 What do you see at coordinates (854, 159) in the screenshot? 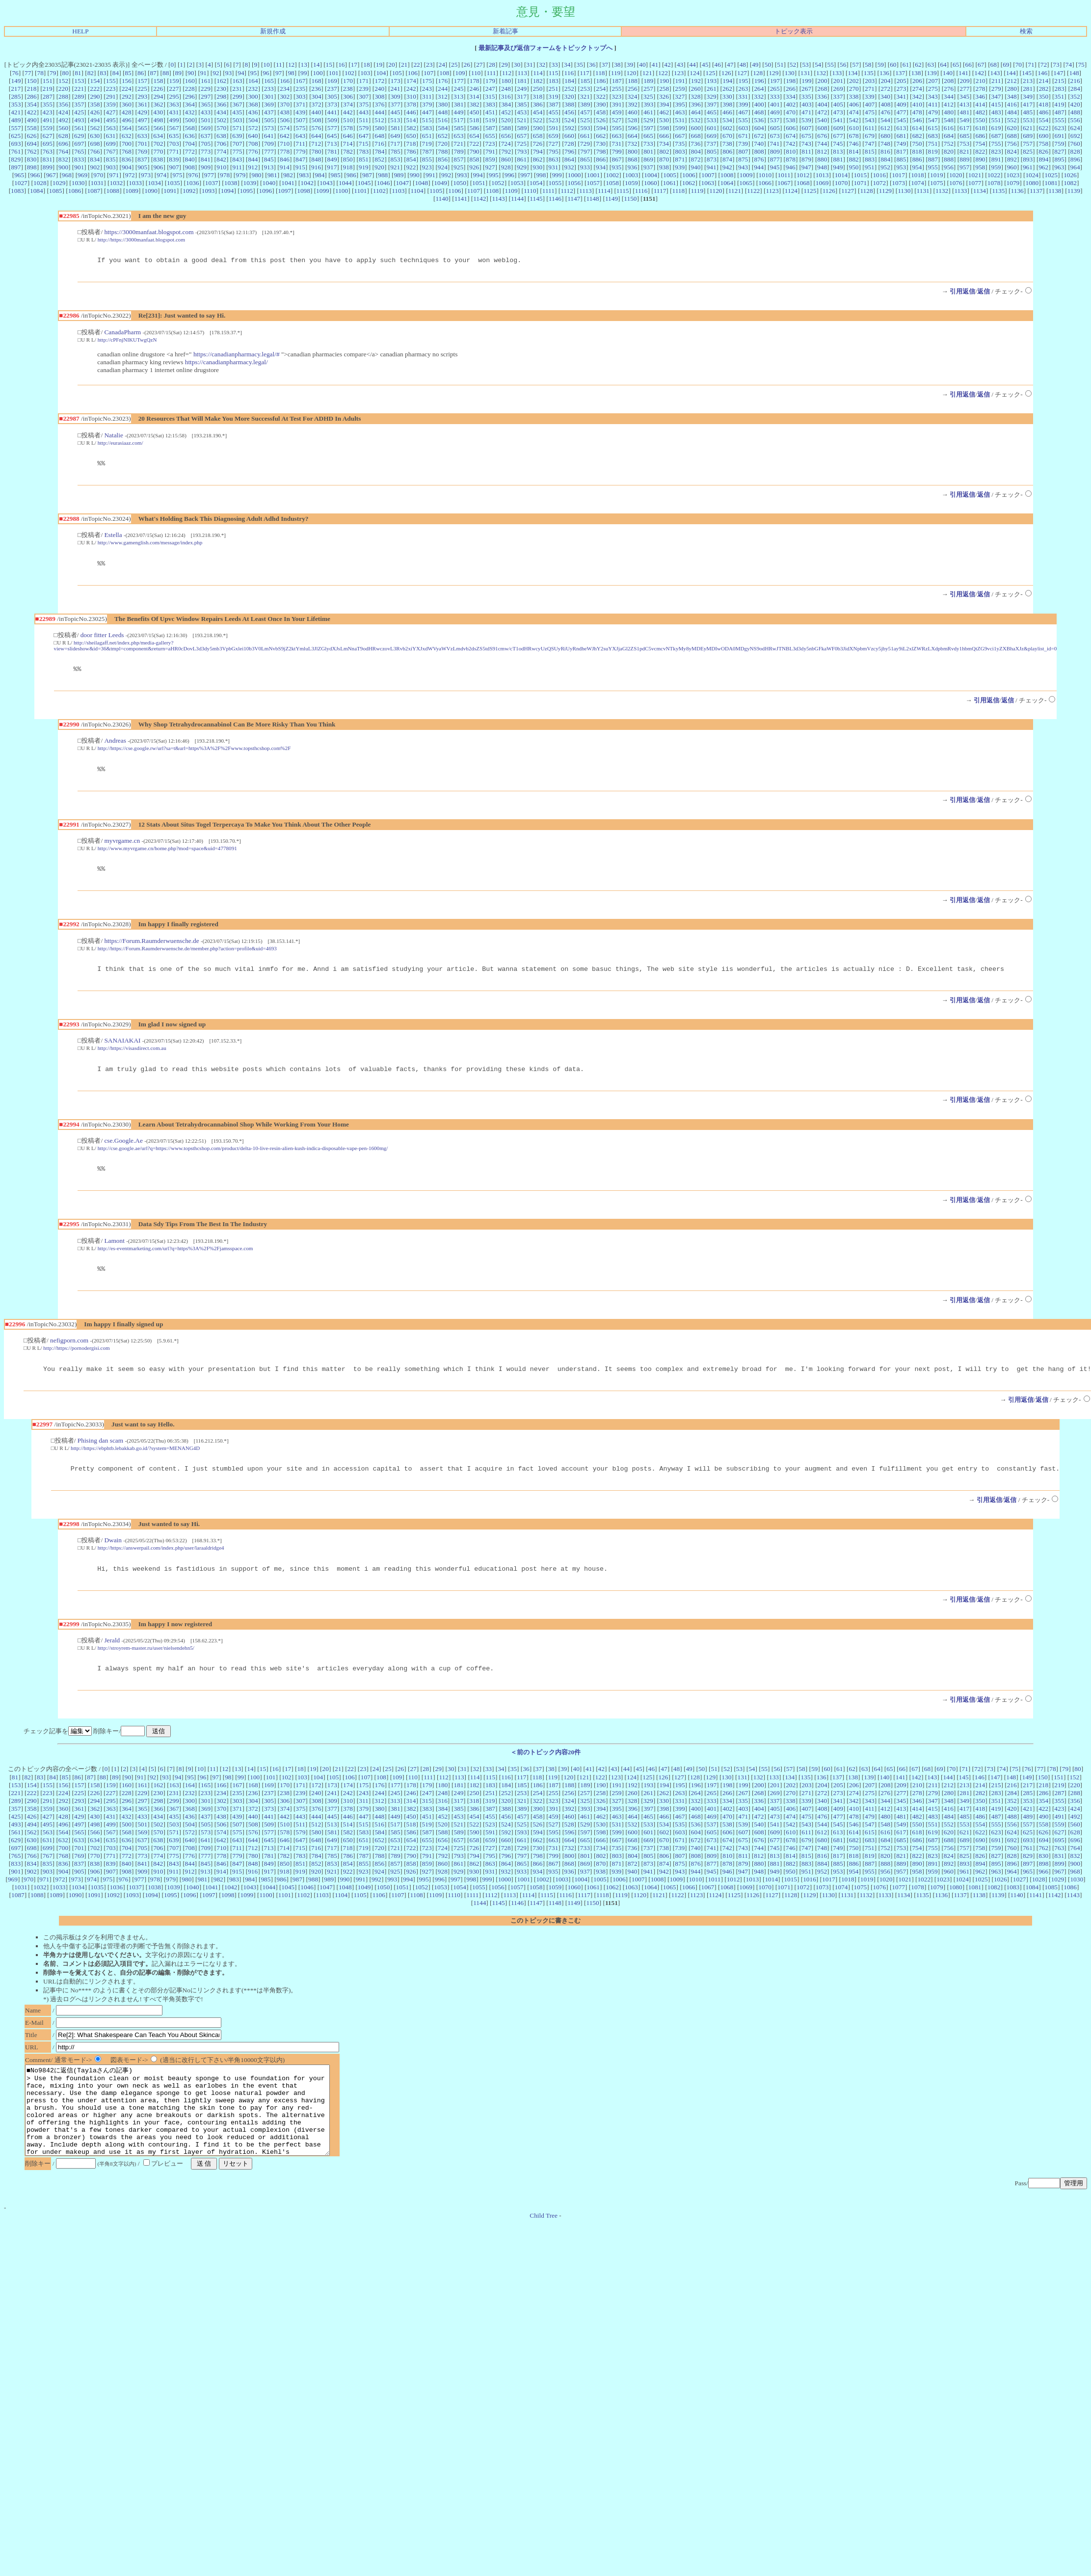
I see `882` at bounding box center [854, 159].